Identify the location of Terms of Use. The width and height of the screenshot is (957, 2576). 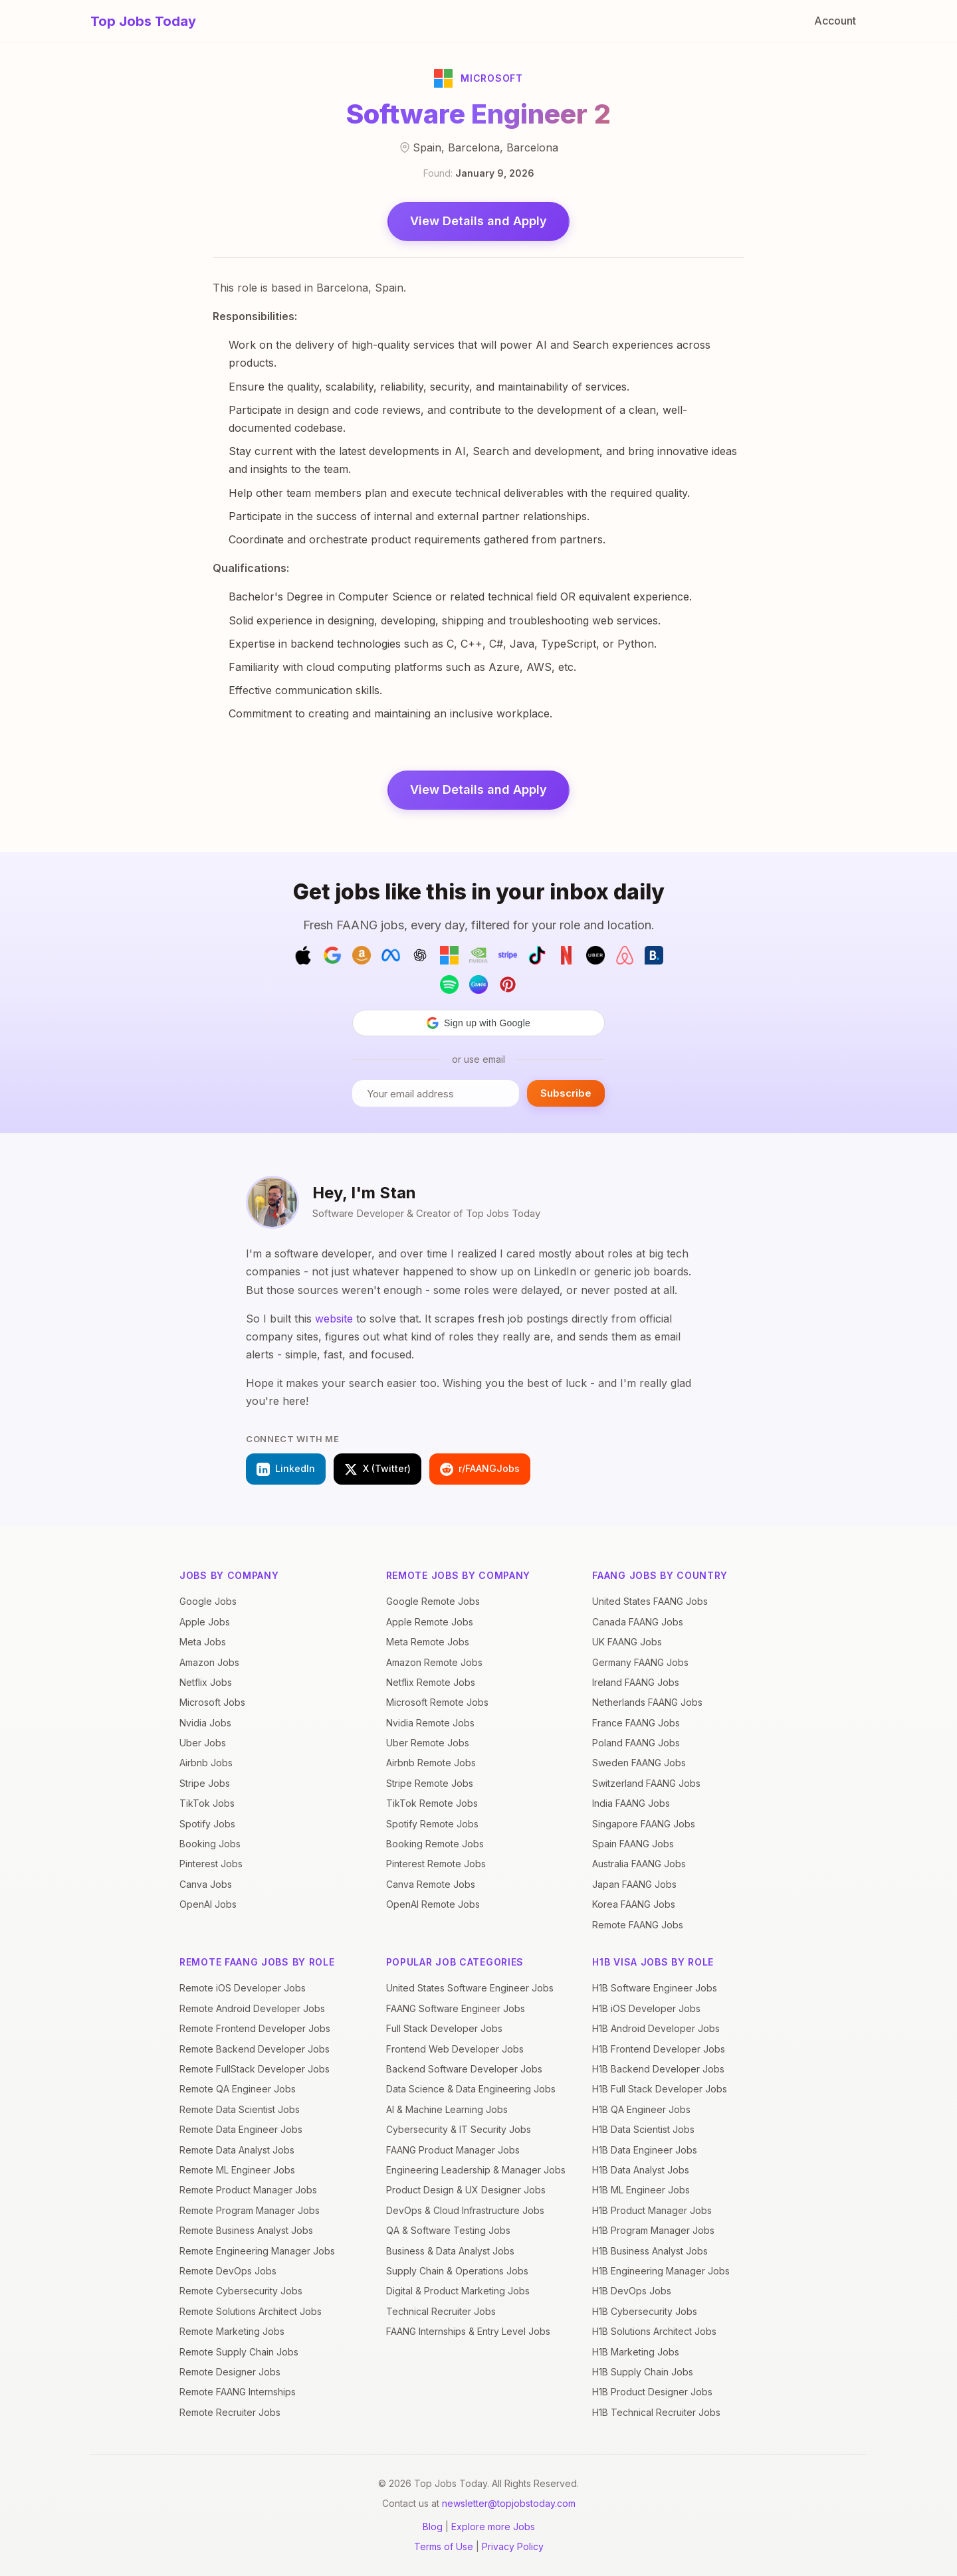
(443, 2546).